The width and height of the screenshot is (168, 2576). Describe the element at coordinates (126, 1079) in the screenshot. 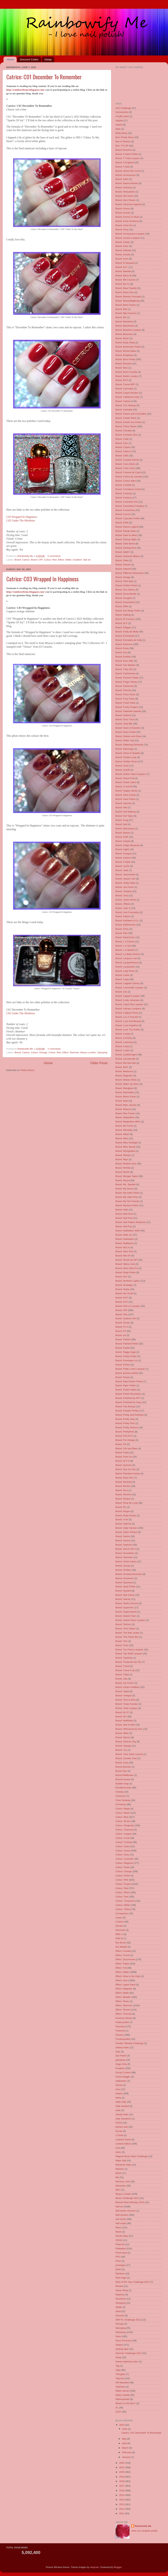

I see `Brand: Maisie Shine` at that location.